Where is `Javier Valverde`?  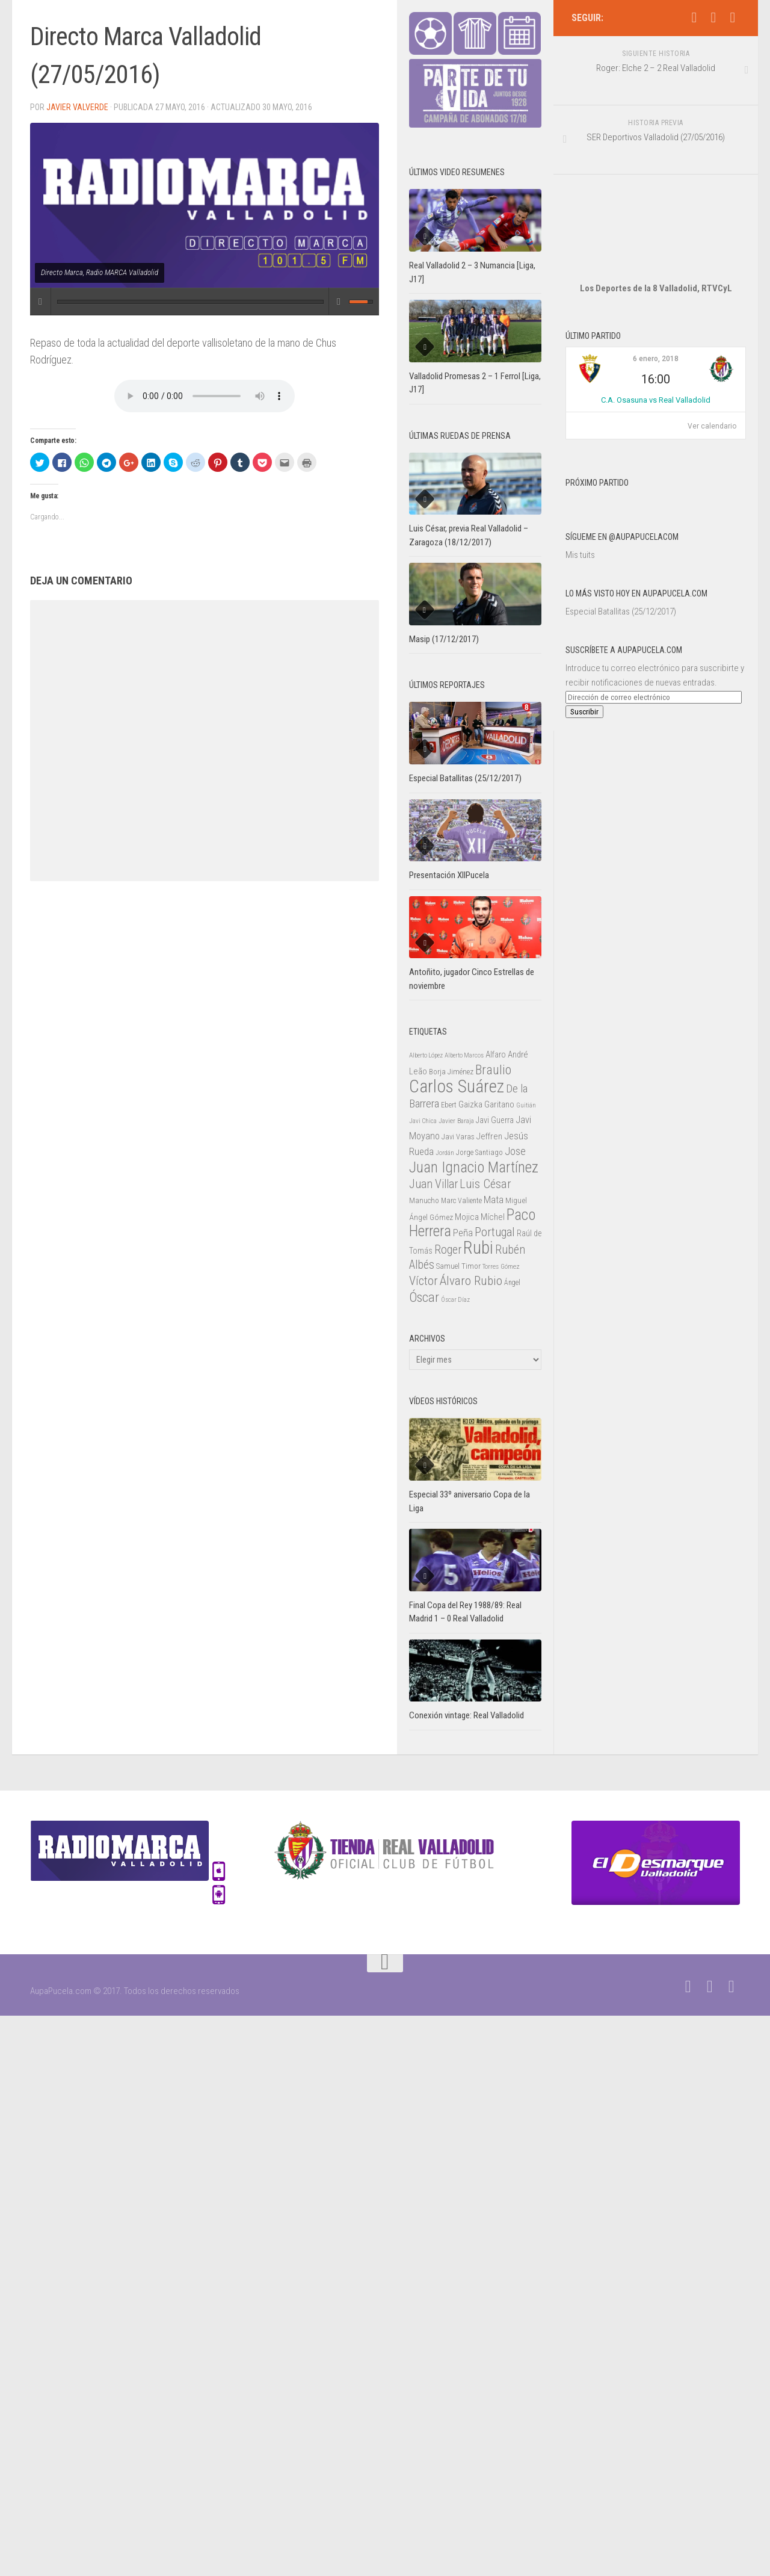
Javier Valverde is located at coordinates (77, 107).